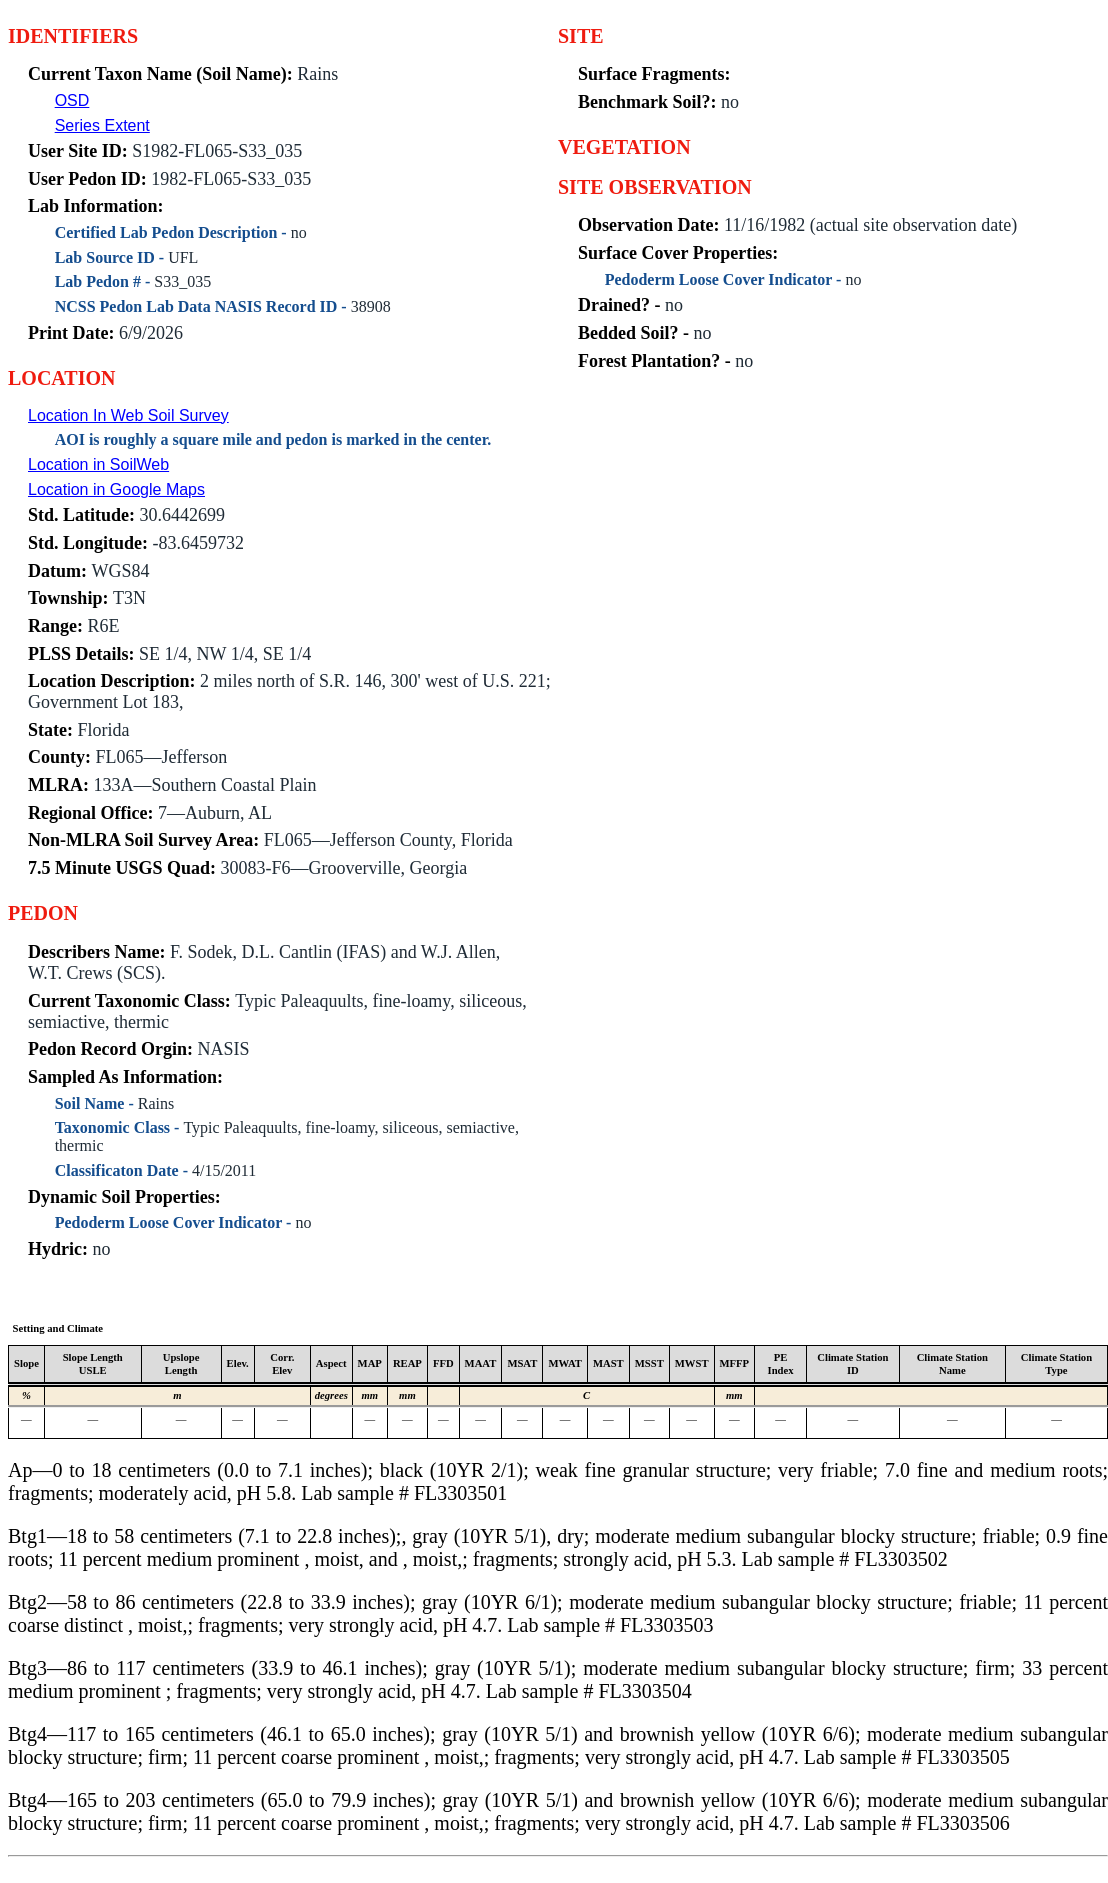 The height and width of the screenshot is (1883, 1108). I want to click on Location in SoilWeb, so click(98, 464).